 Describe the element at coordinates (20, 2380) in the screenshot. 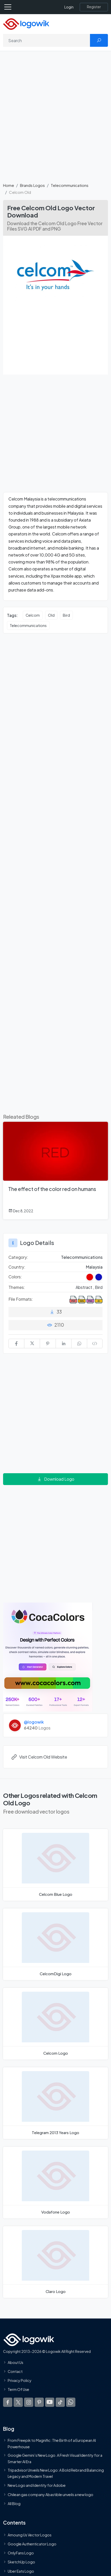

I see `Privacy Policy` at that location.